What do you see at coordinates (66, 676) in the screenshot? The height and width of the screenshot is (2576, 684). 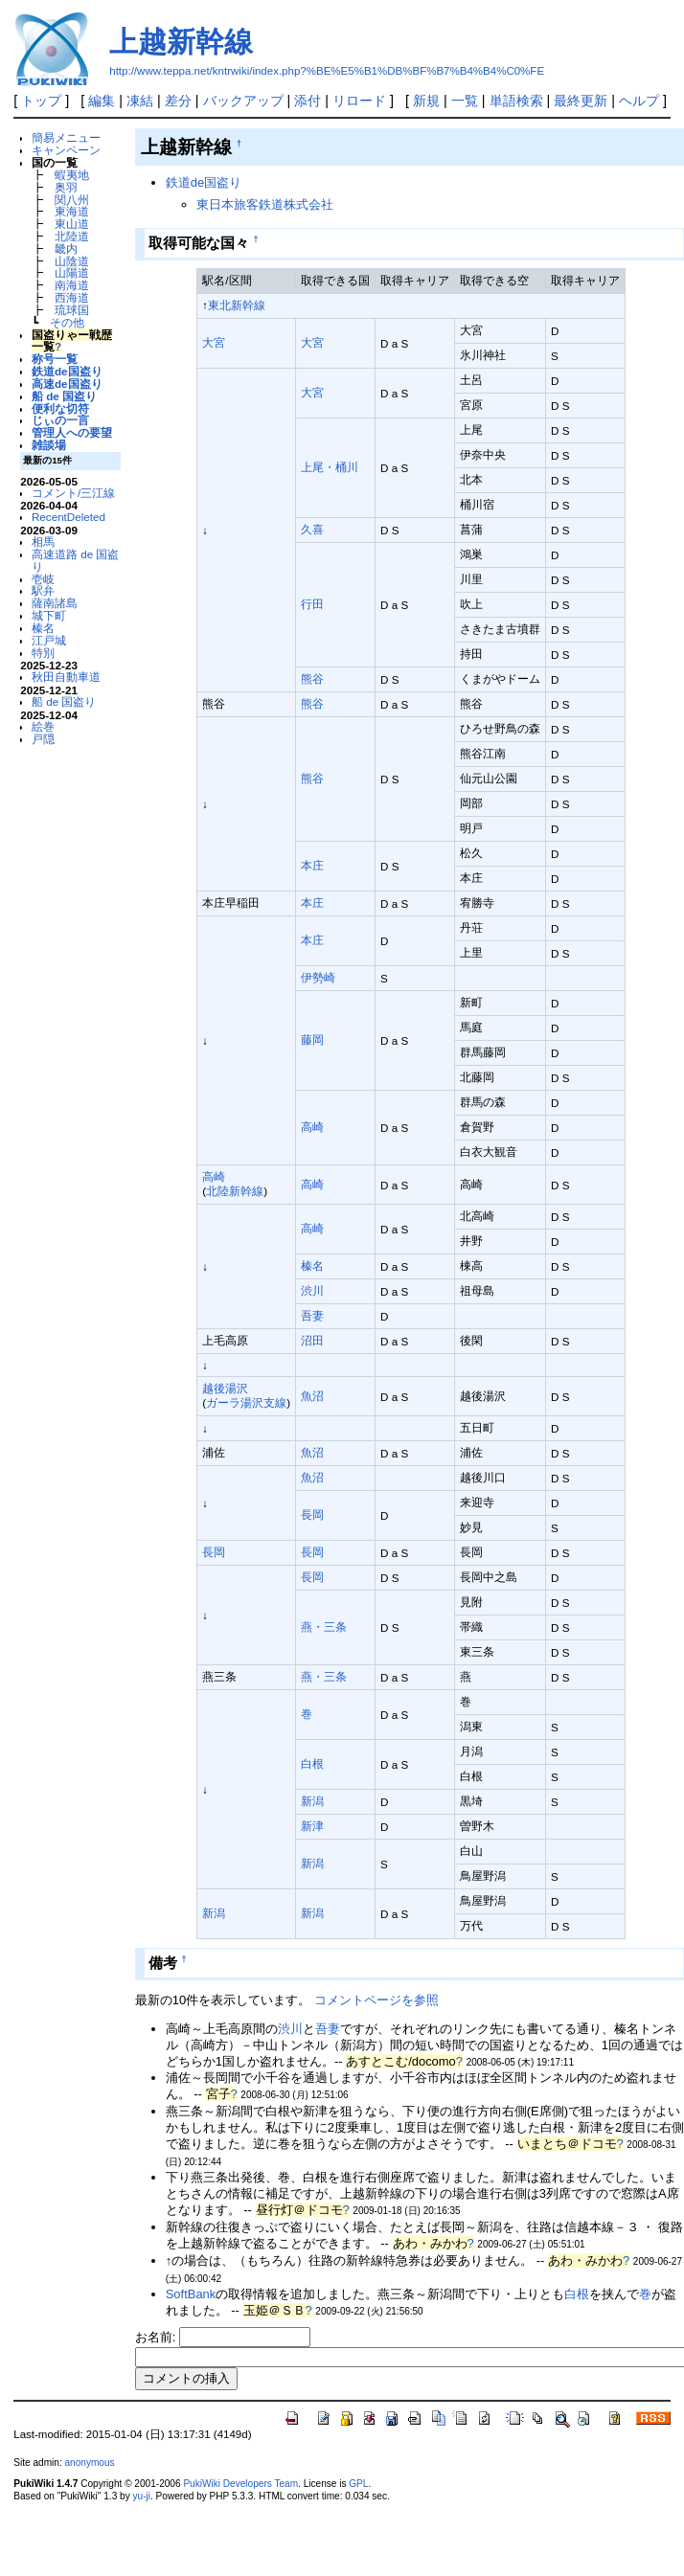 I see `秋田自動車道` at bounding box center [66, 676].